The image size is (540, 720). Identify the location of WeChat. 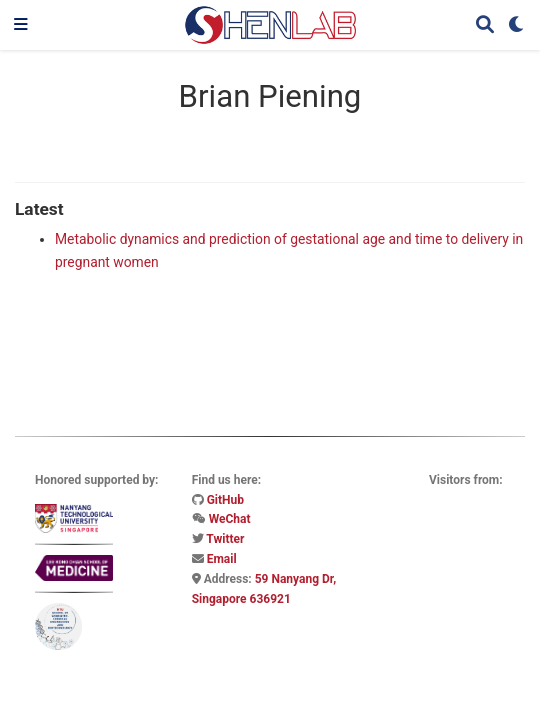
(230, 519).